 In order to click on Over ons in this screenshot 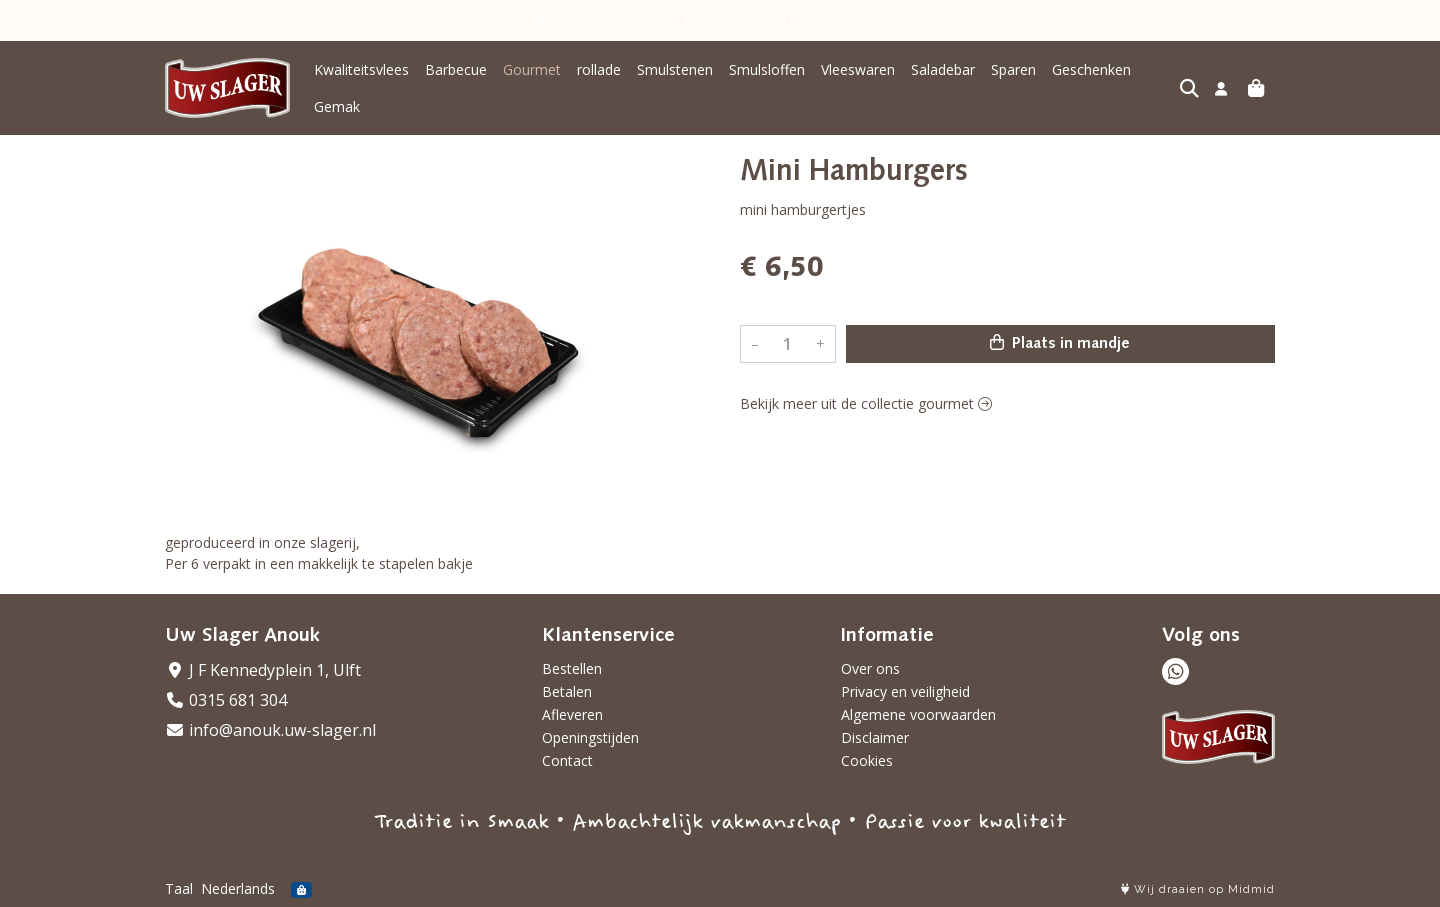, I will do `click(870, 668)`.